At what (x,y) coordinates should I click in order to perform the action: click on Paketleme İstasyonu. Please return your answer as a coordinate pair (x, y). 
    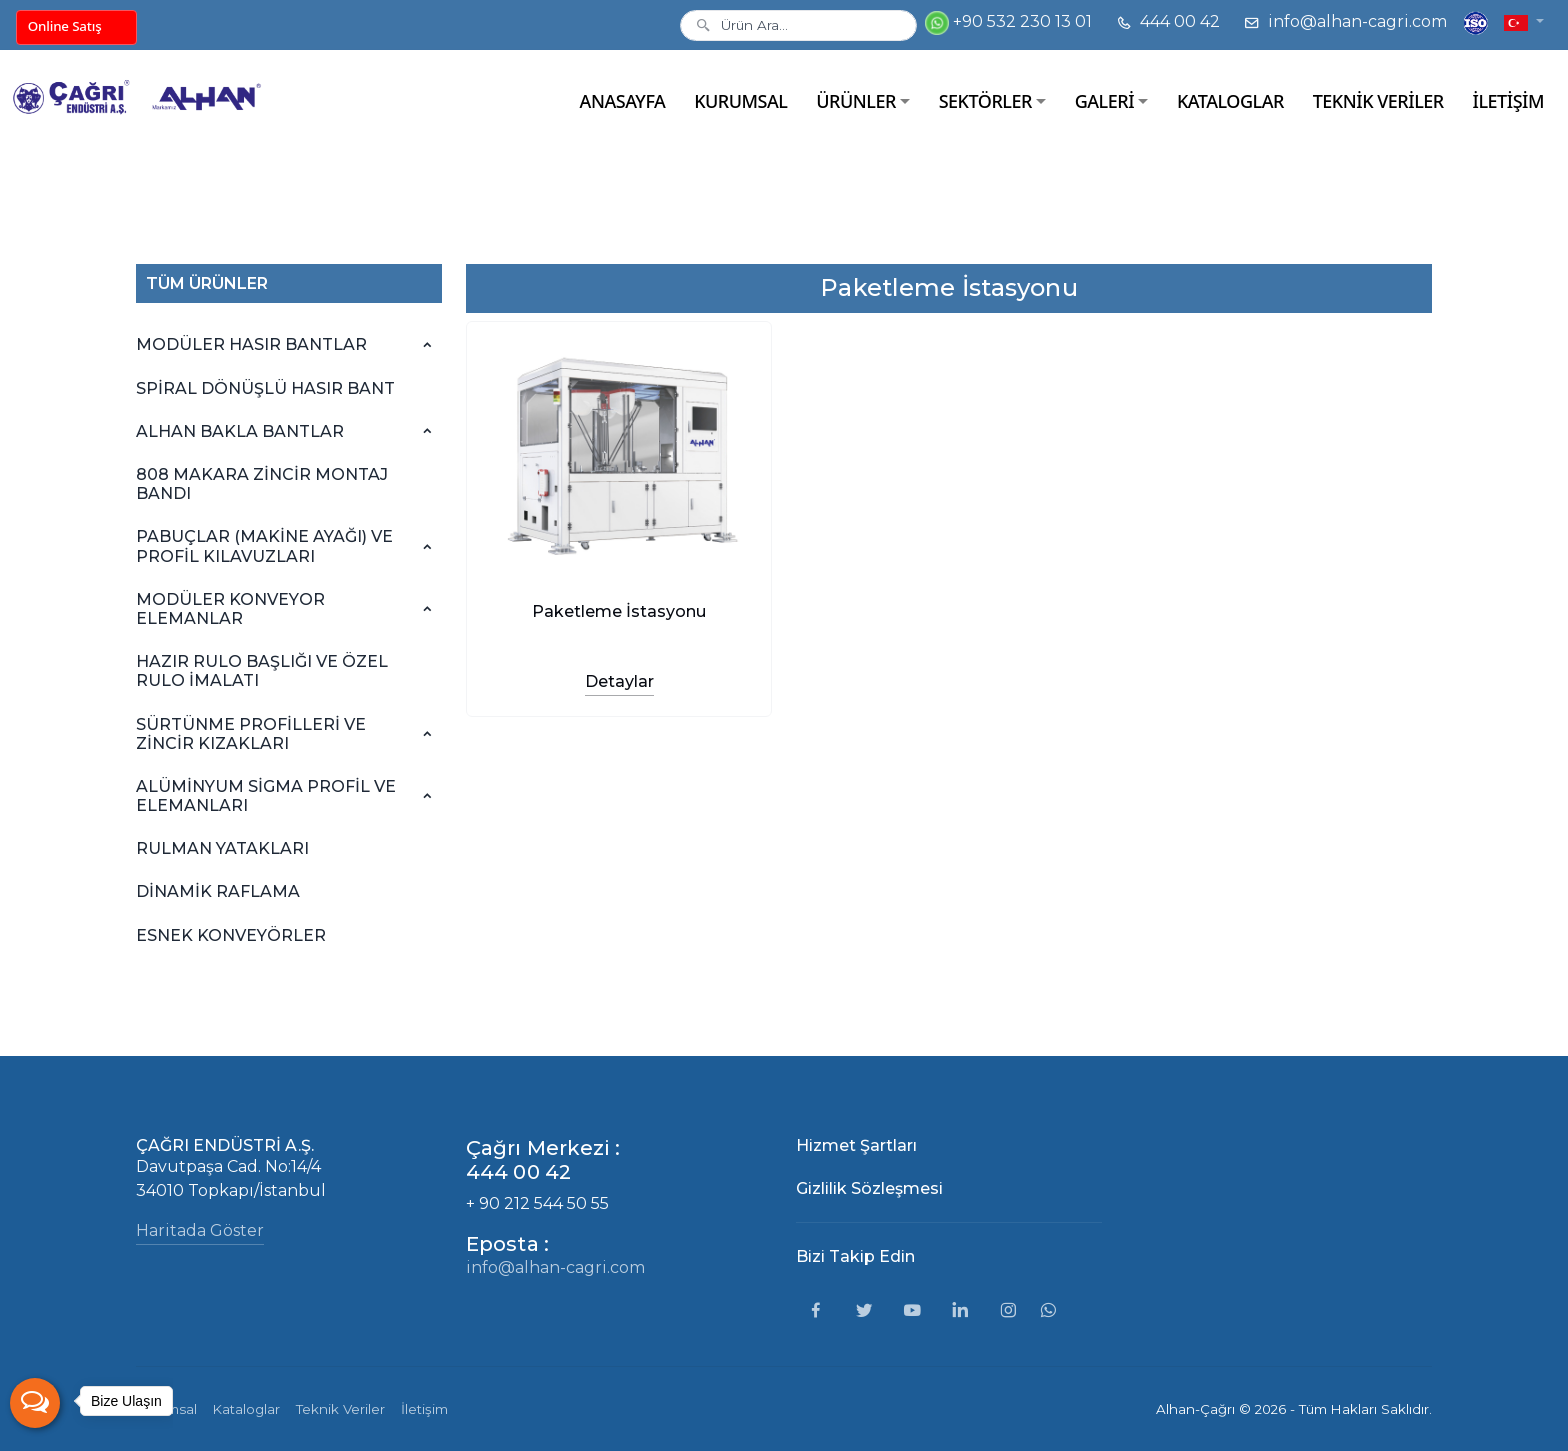
    Looking at the image, I should click on (619, 611).